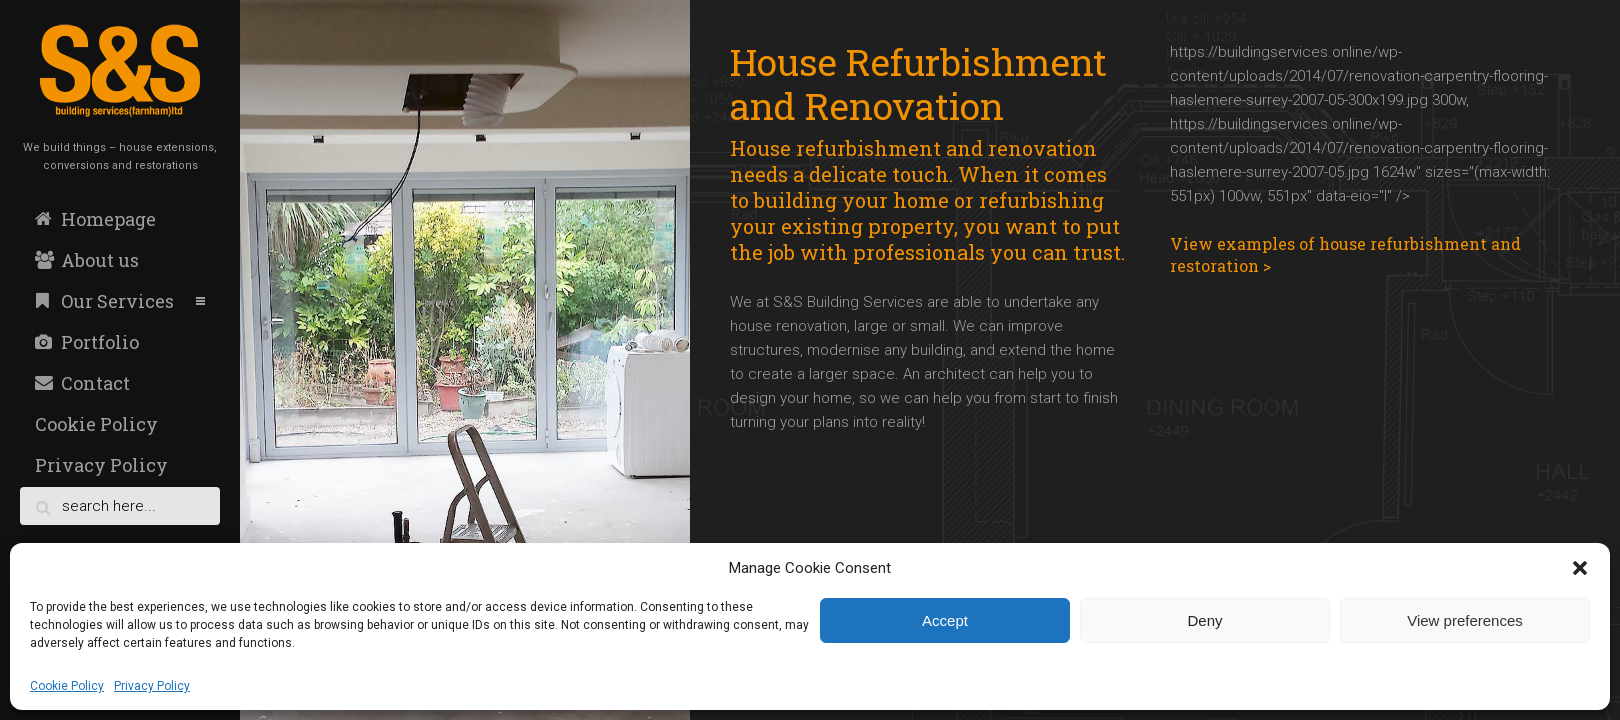 The width and height of the screenshot is (1620, 720). Describe the element at coordinates (1465, 620) in the screenshot. I see `View preferences` at that location.